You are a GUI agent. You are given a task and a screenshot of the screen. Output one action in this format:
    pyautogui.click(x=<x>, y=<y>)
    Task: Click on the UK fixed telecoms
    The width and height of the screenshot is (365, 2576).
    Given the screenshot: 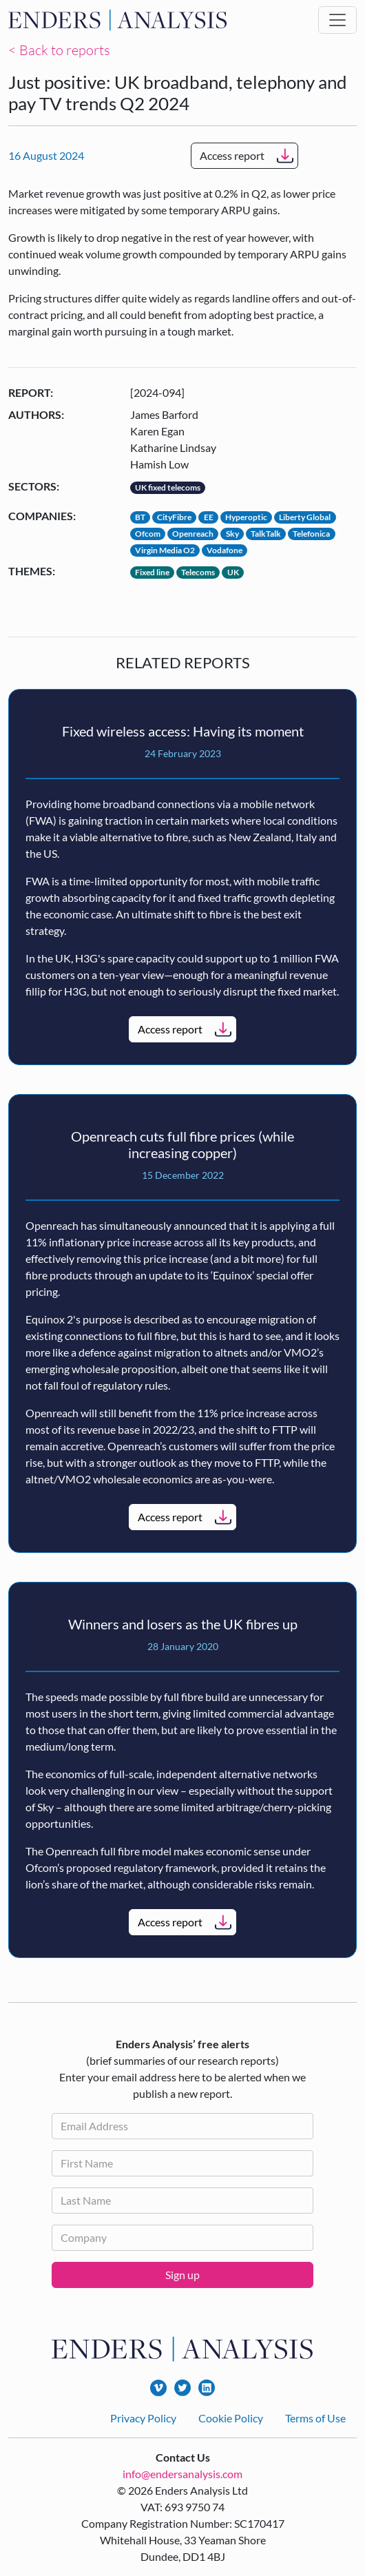 What is the action you would take?
    pyautogui.click(x=167, y=487)
    